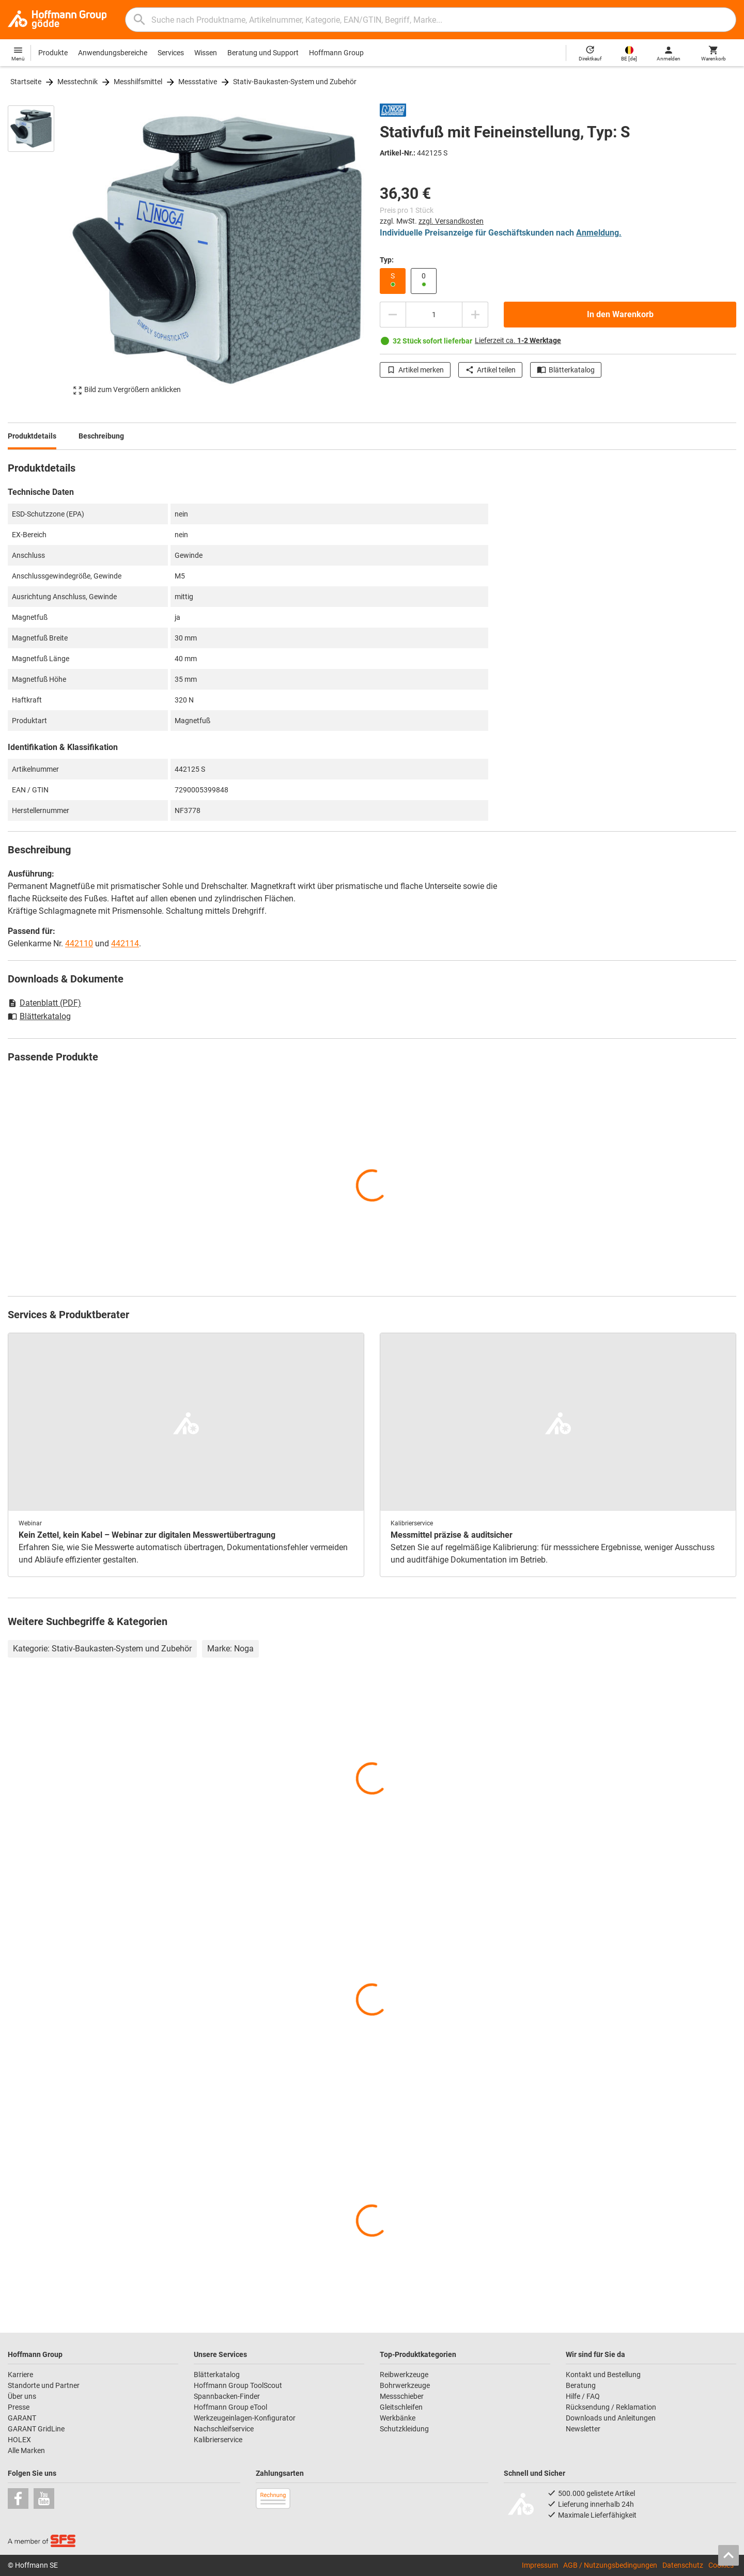  What do you see at coordinates (682, 2565) in the screenshot?
I see `Datenschutz` at bounding box center [682, 2565].